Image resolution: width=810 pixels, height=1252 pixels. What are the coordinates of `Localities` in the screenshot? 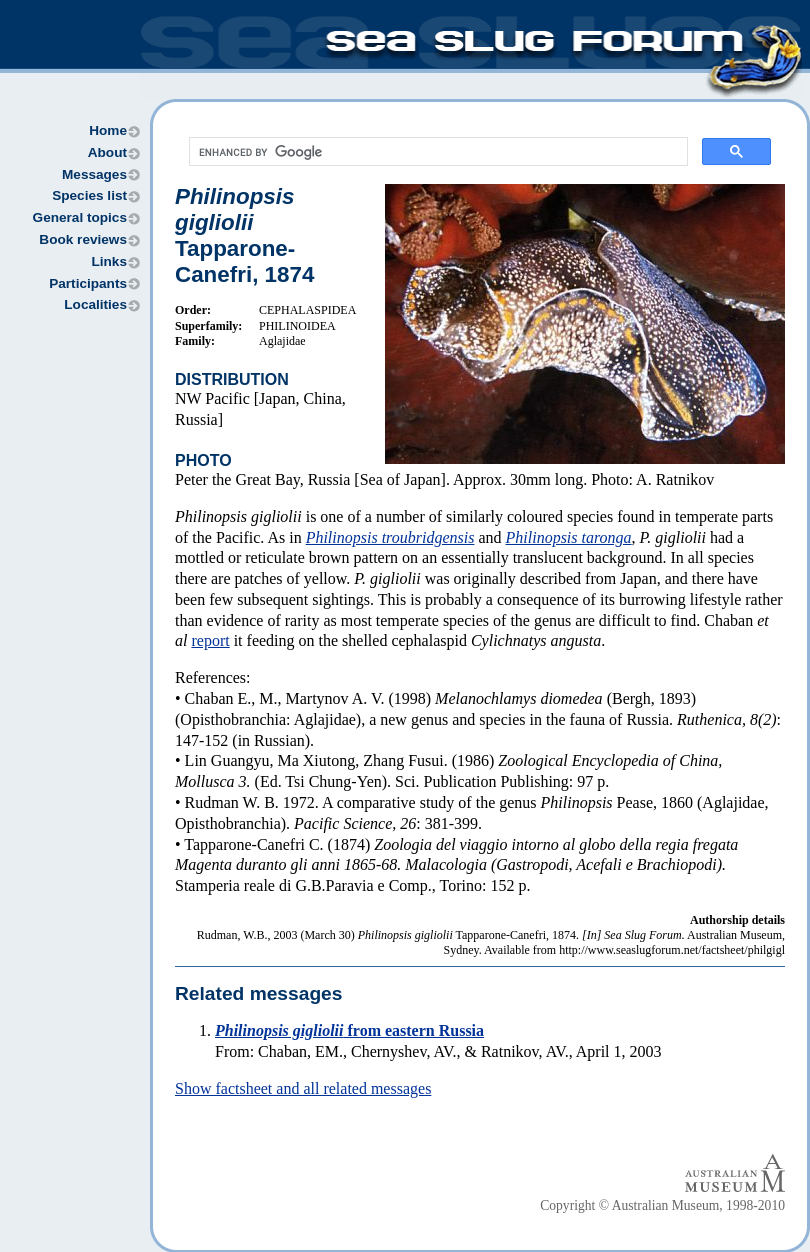 It's located at (95, 304).